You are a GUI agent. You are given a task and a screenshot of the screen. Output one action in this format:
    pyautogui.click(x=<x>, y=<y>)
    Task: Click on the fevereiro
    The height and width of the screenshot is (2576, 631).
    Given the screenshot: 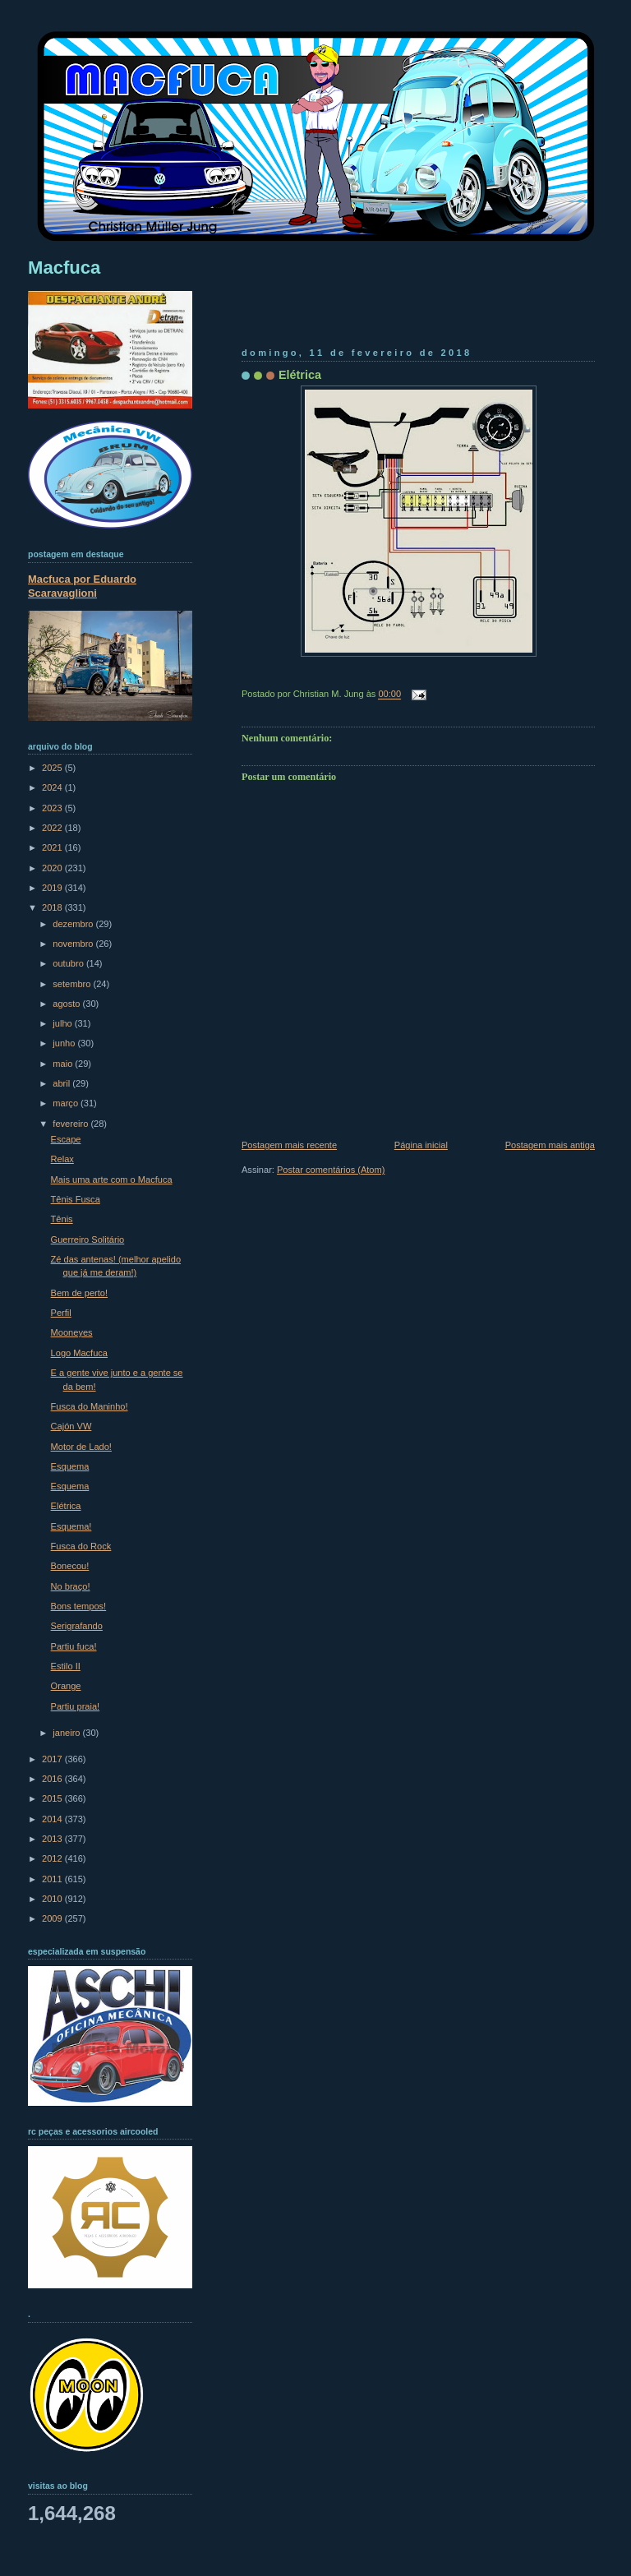 What is the action you would take?
    pyautogui.click(x=71, y=1124)
    